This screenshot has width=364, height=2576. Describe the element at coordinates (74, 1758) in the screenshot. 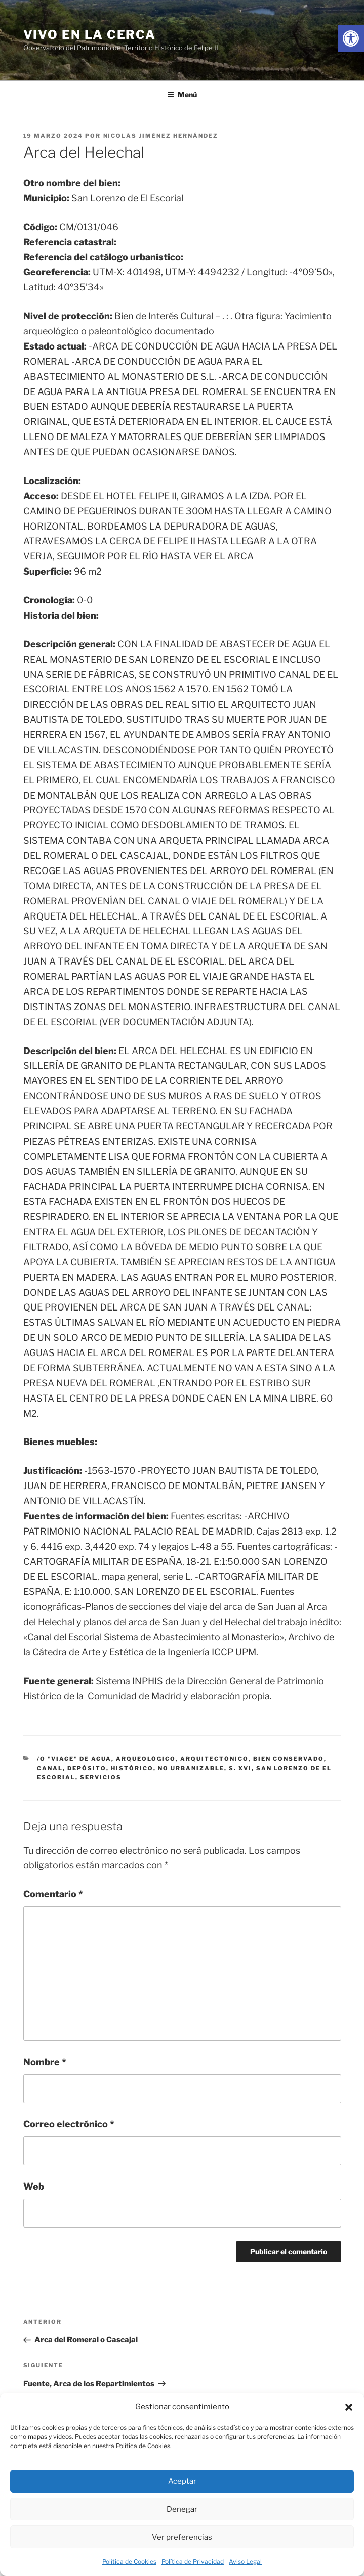

I see `/o "viage" de agua [link]` at that location.